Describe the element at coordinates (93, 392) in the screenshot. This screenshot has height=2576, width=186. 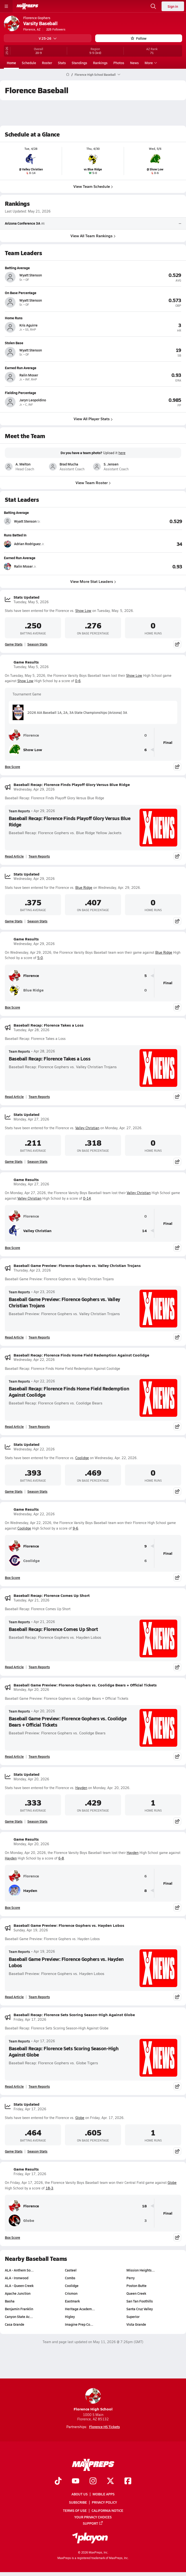
I see `[View athlete profile for Jaryn Leopoldino]` at that location.